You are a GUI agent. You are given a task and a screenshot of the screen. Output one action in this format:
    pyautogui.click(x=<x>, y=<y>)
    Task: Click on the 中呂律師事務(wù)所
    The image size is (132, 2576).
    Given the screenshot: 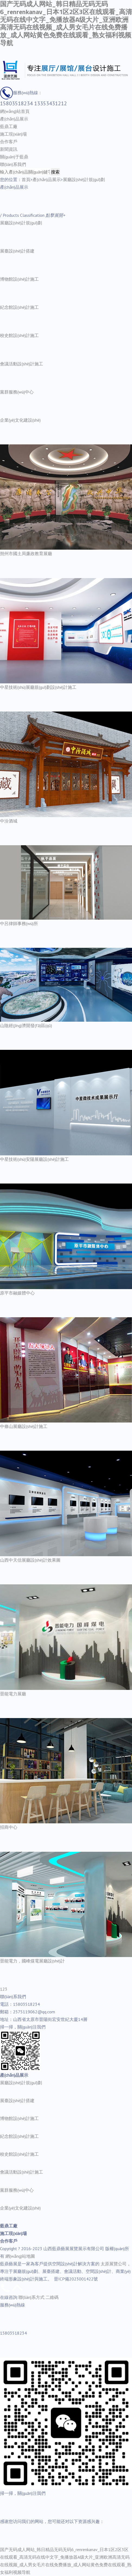 What is the action you would take?
    pyautogui.click(x=19, y=923)
    